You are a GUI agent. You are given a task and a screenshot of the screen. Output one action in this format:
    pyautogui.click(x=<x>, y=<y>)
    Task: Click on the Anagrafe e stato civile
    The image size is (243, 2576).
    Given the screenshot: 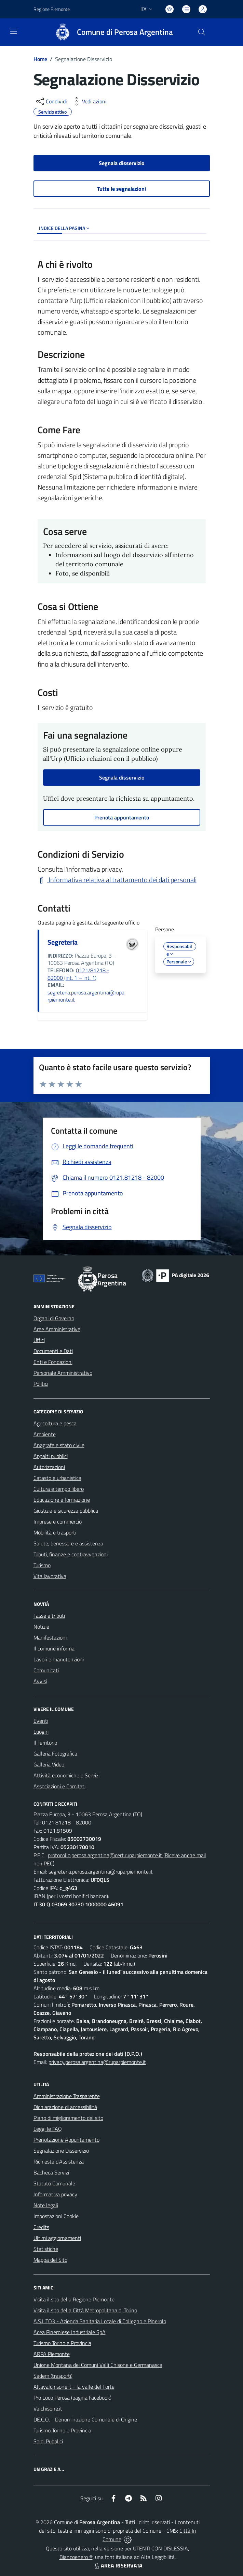 What is the action you would take?
    pyautogui.click(x=58, y=1445)
    